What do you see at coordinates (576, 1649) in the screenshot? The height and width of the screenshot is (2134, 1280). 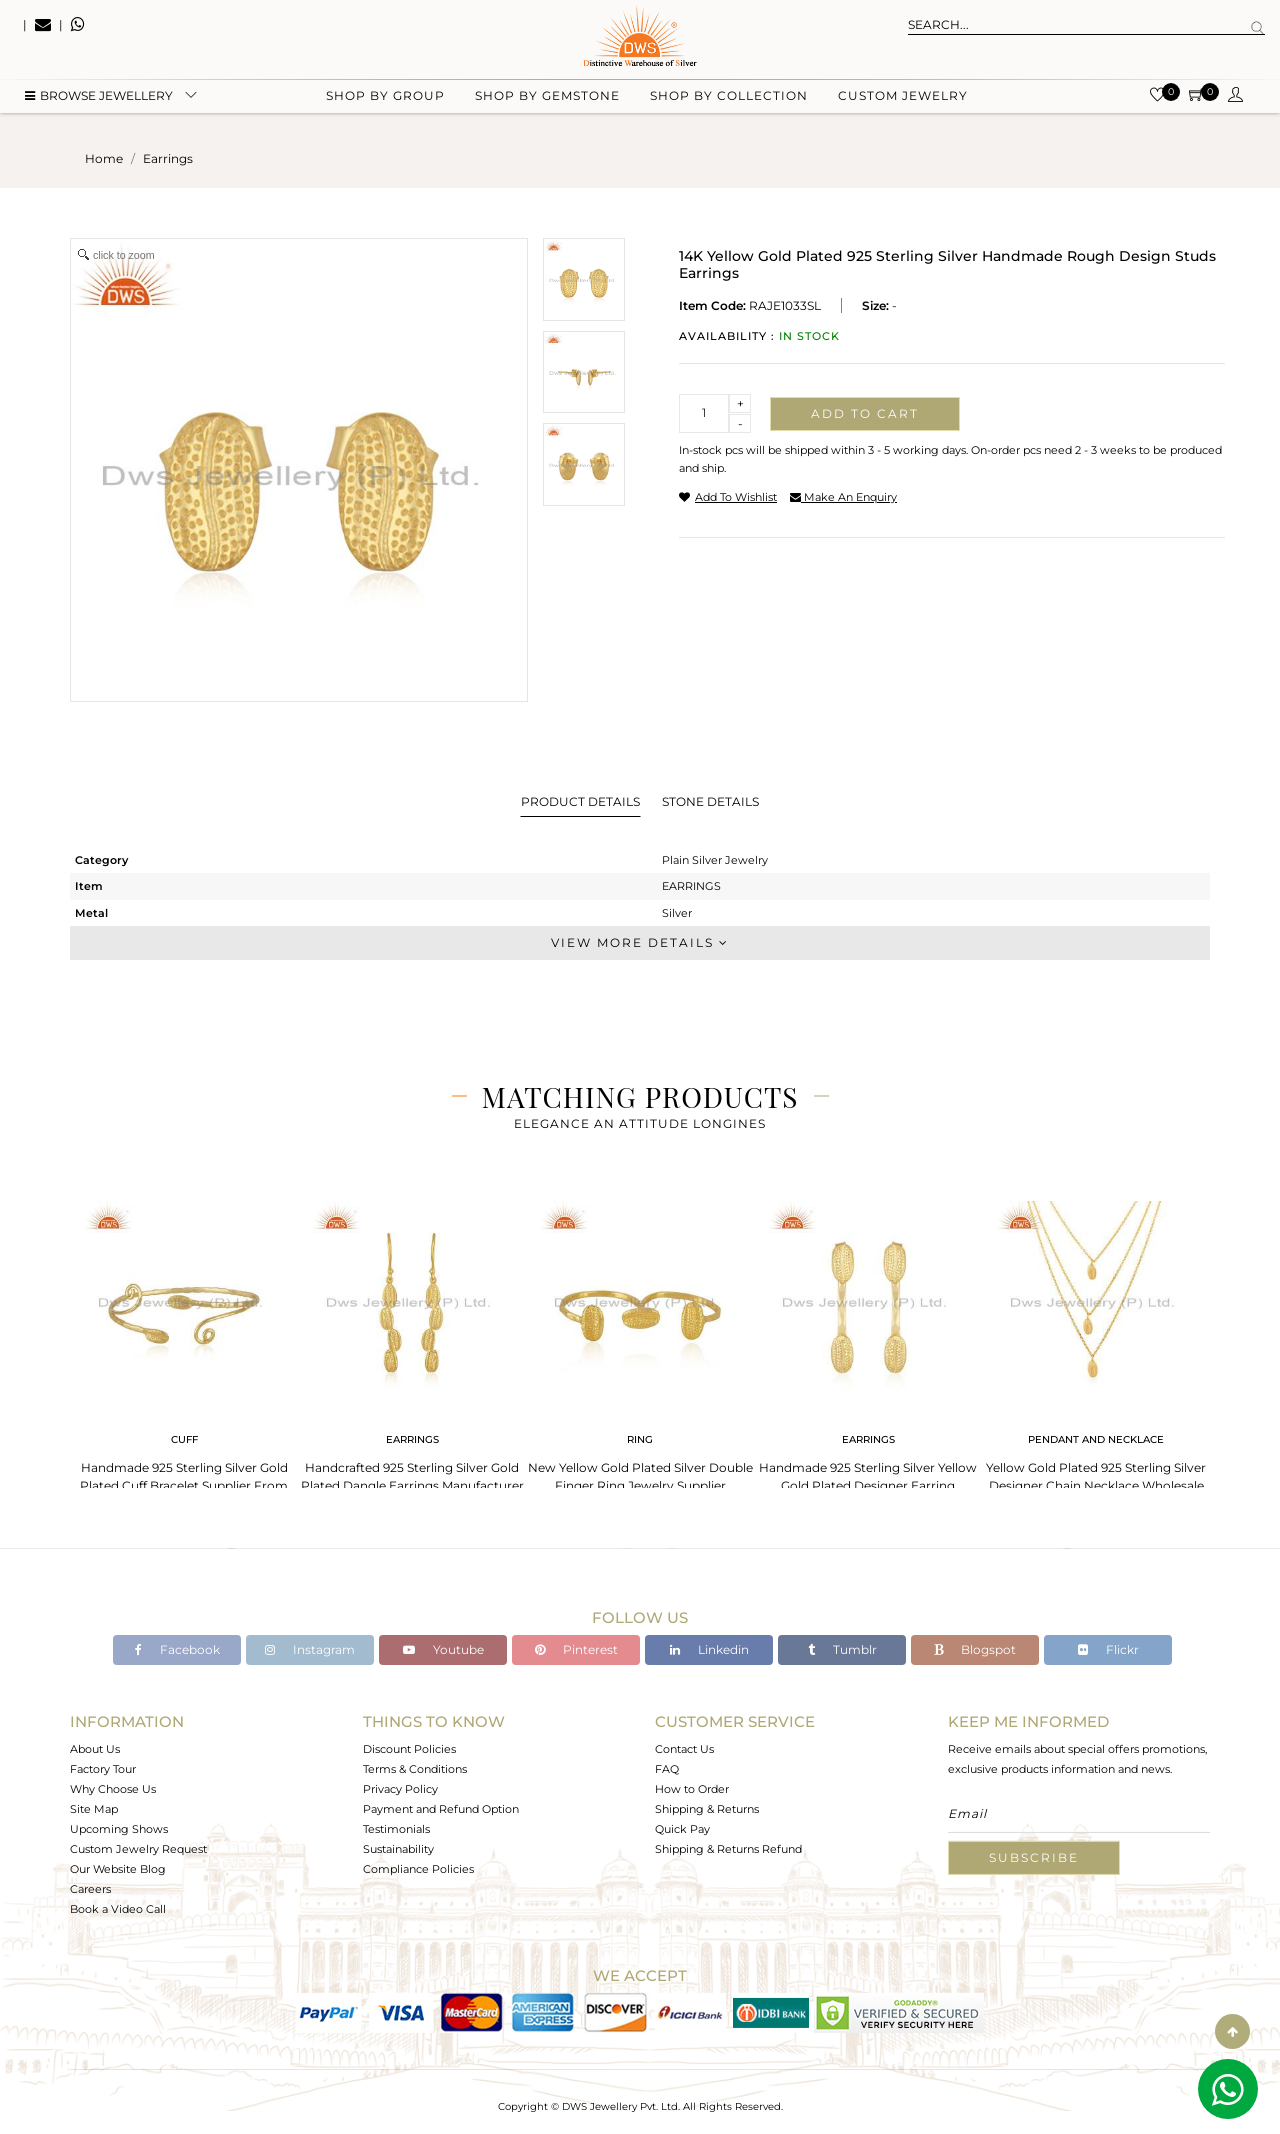 I see `Pinterest` at bounding box center [576, 1649].